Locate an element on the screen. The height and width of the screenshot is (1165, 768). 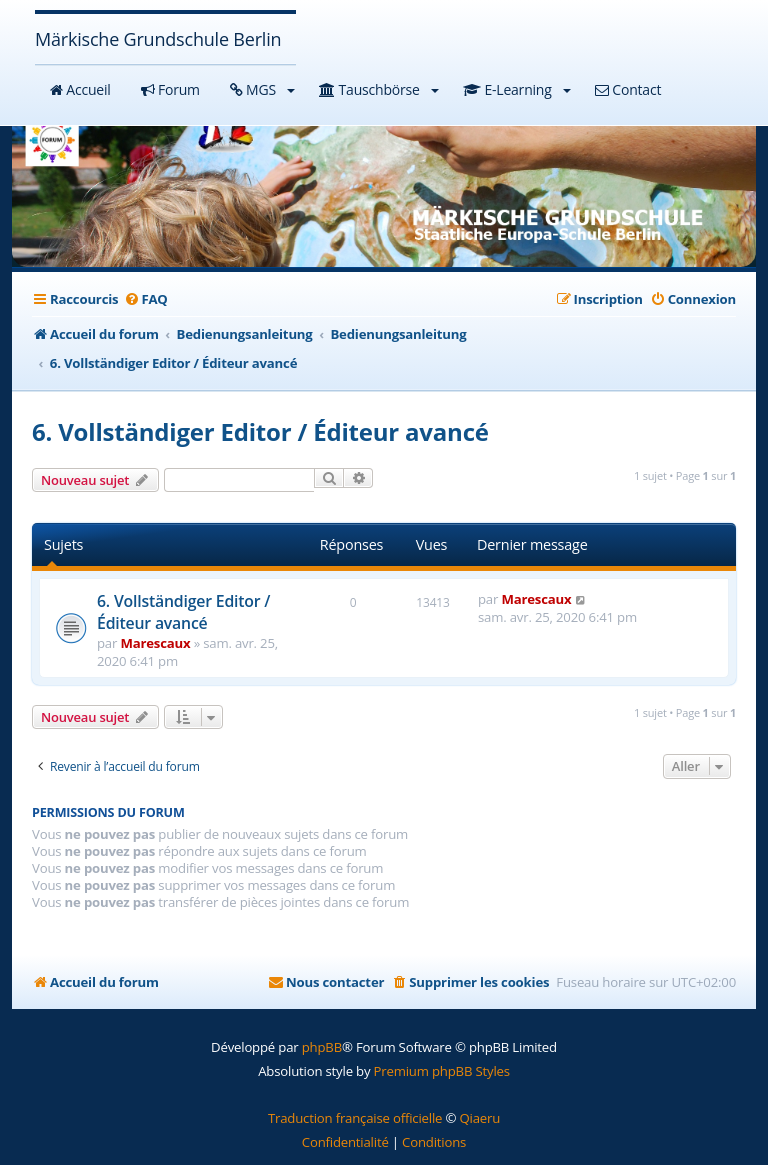
MGS [button] is located at coordinates (263, 89).